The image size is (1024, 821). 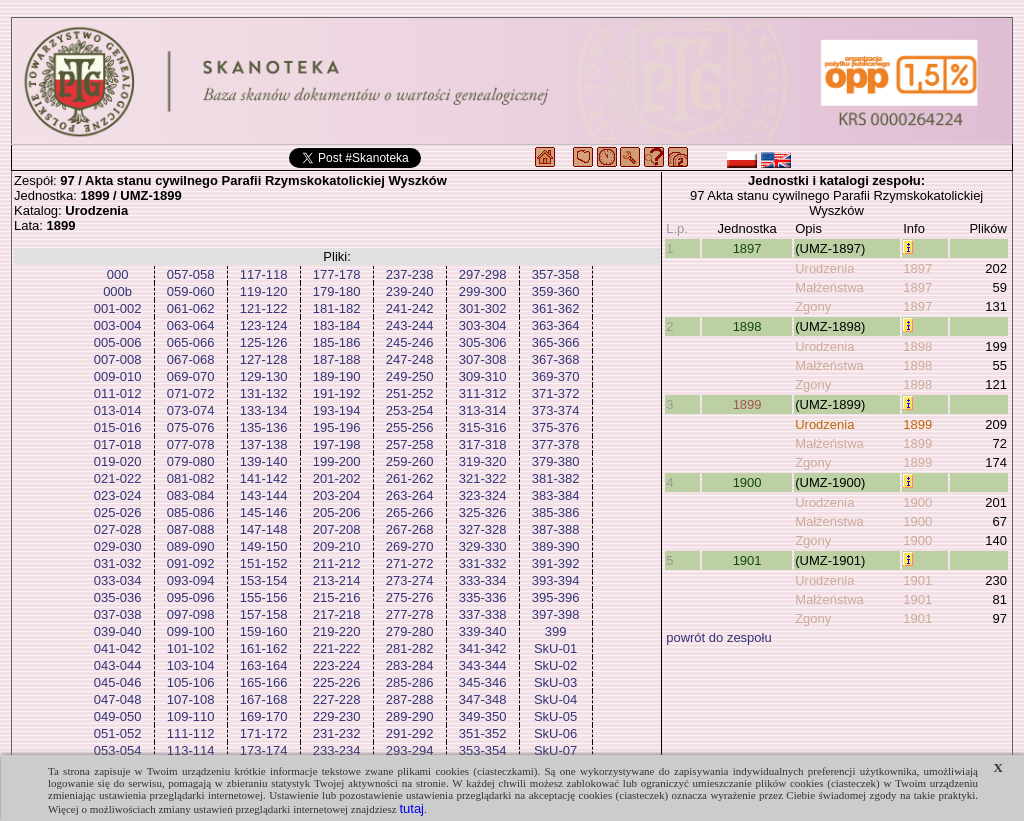 What do you see at coordinates (555, 699) in the screenshot?
I see `SkU-04` at bounding box center [555, 699].